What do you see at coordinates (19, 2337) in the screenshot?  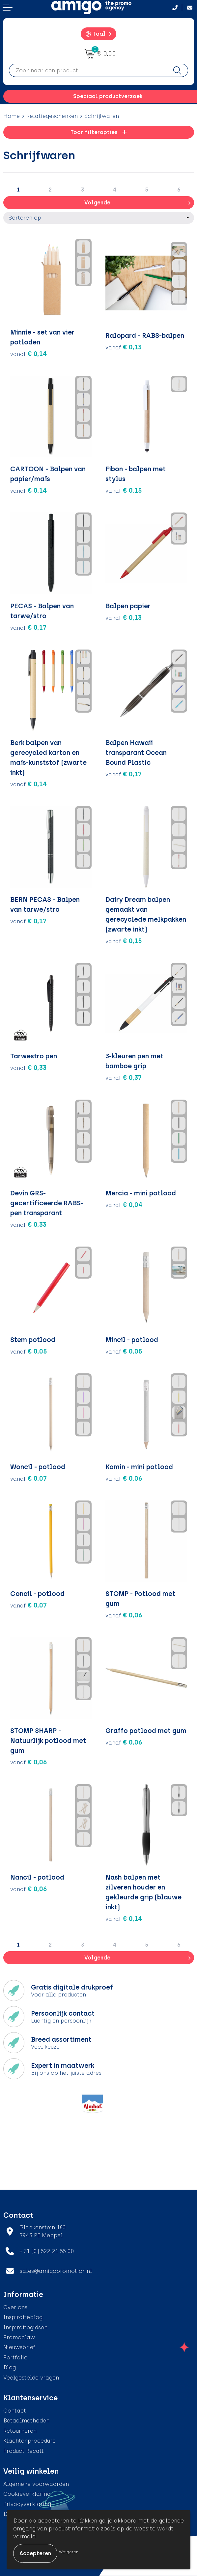 I see `Promoclaw` at bounding box center [19, 2337].